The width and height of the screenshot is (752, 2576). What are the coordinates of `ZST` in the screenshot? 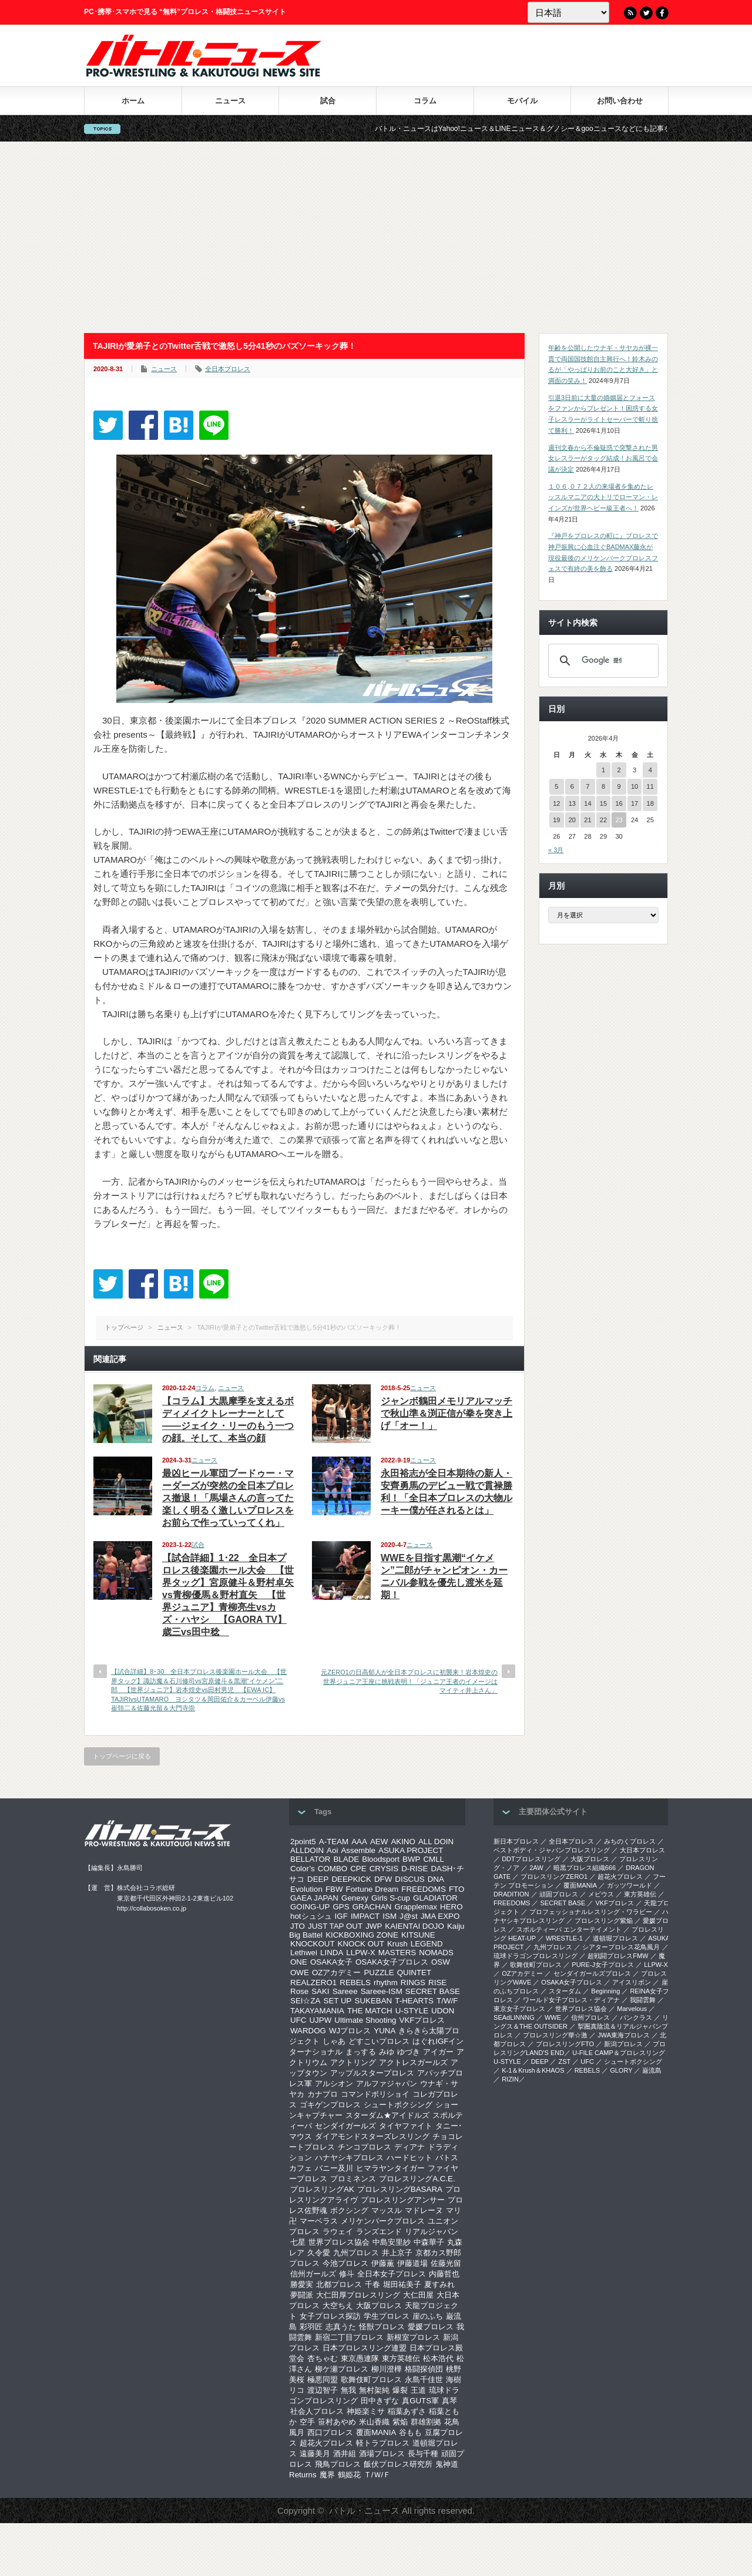 It's located at (565, 2061).